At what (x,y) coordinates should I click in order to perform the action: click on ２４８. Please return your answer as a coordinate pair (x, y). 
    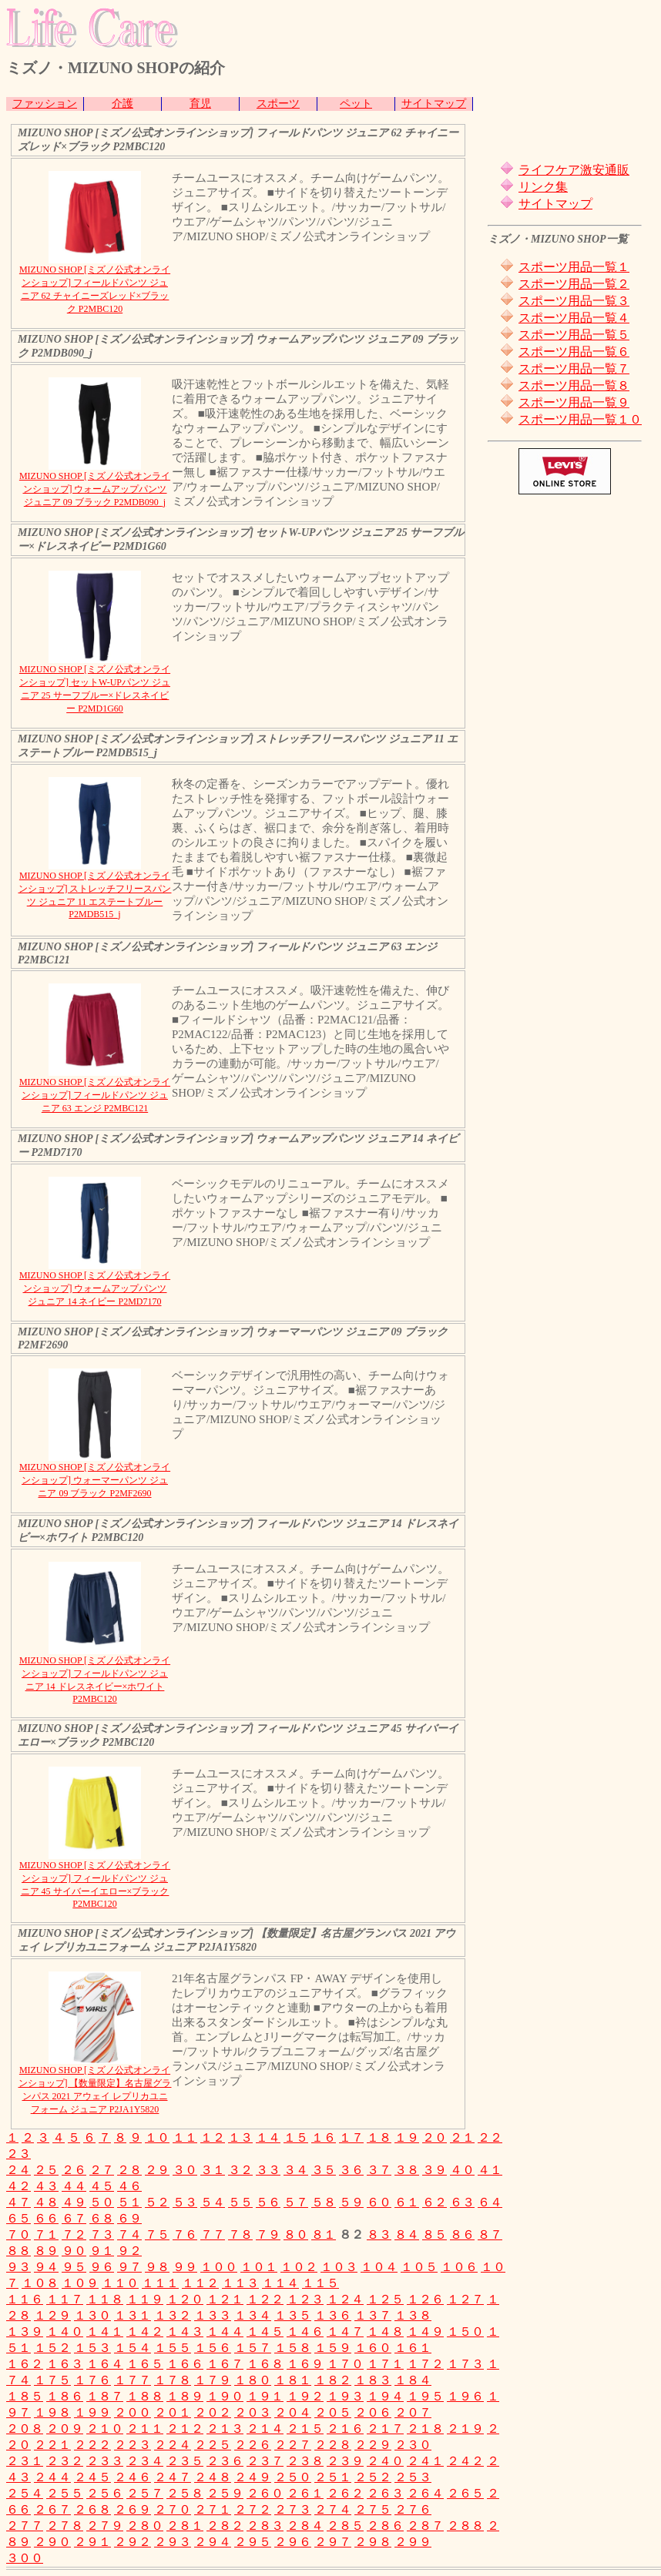
    Looking at the image, I should click on (212, 2477).